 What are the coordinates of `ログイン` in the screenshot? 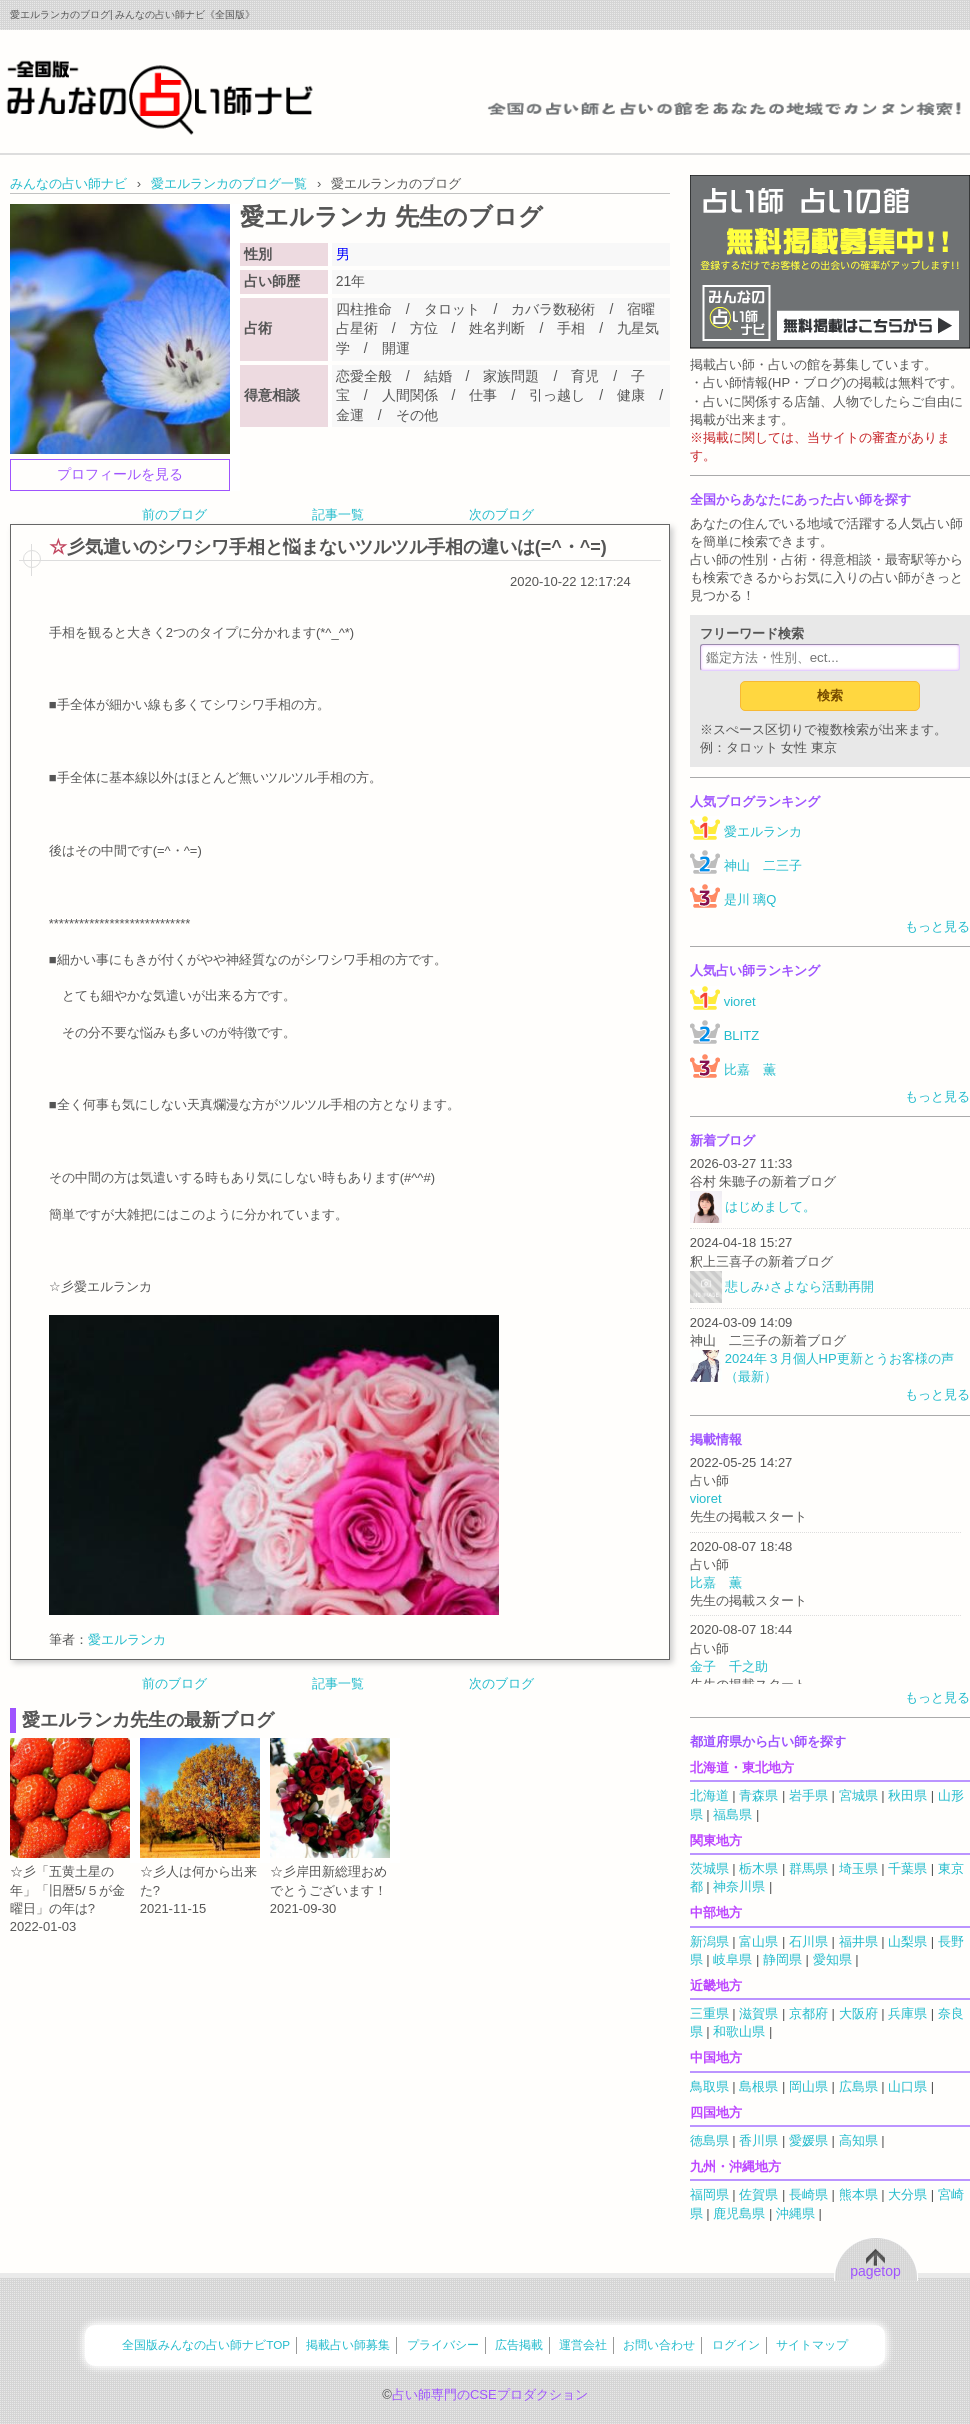 It's located at (736, 2344).